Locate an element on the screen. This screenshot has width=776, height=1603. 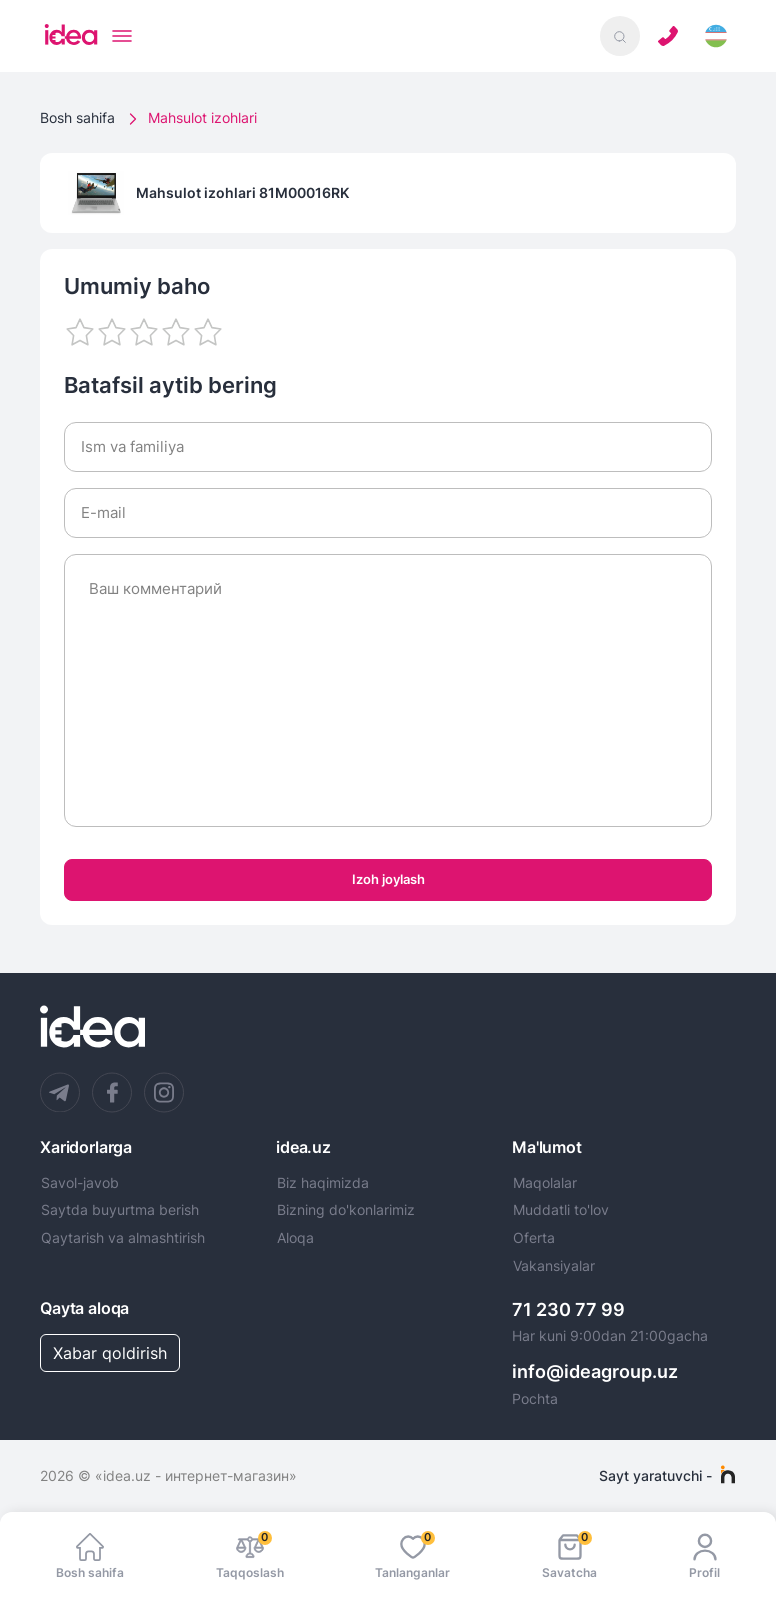
Maqolalar is located at coordinates (545, 1183).